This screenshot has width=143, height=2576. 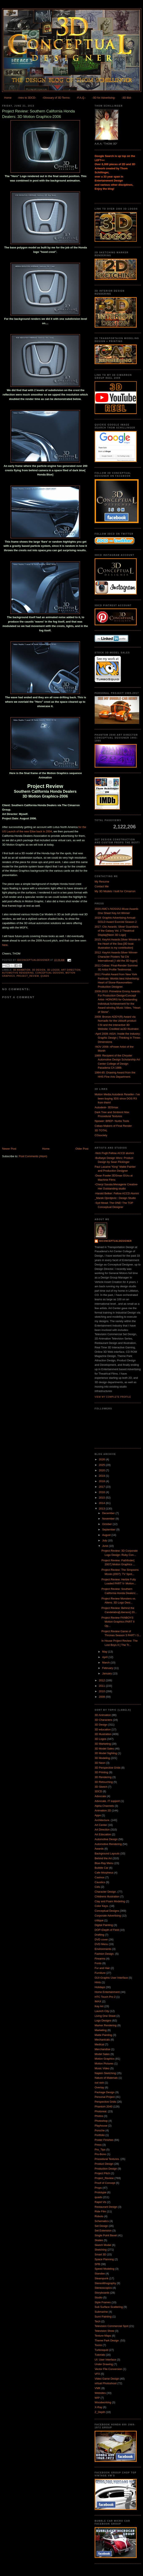 I want to click on 2015: KeyArt Awards:Silver Winner-In the Heart of the Sea-[3D boat Illustration is my contribution], so click(x=117, y=943).